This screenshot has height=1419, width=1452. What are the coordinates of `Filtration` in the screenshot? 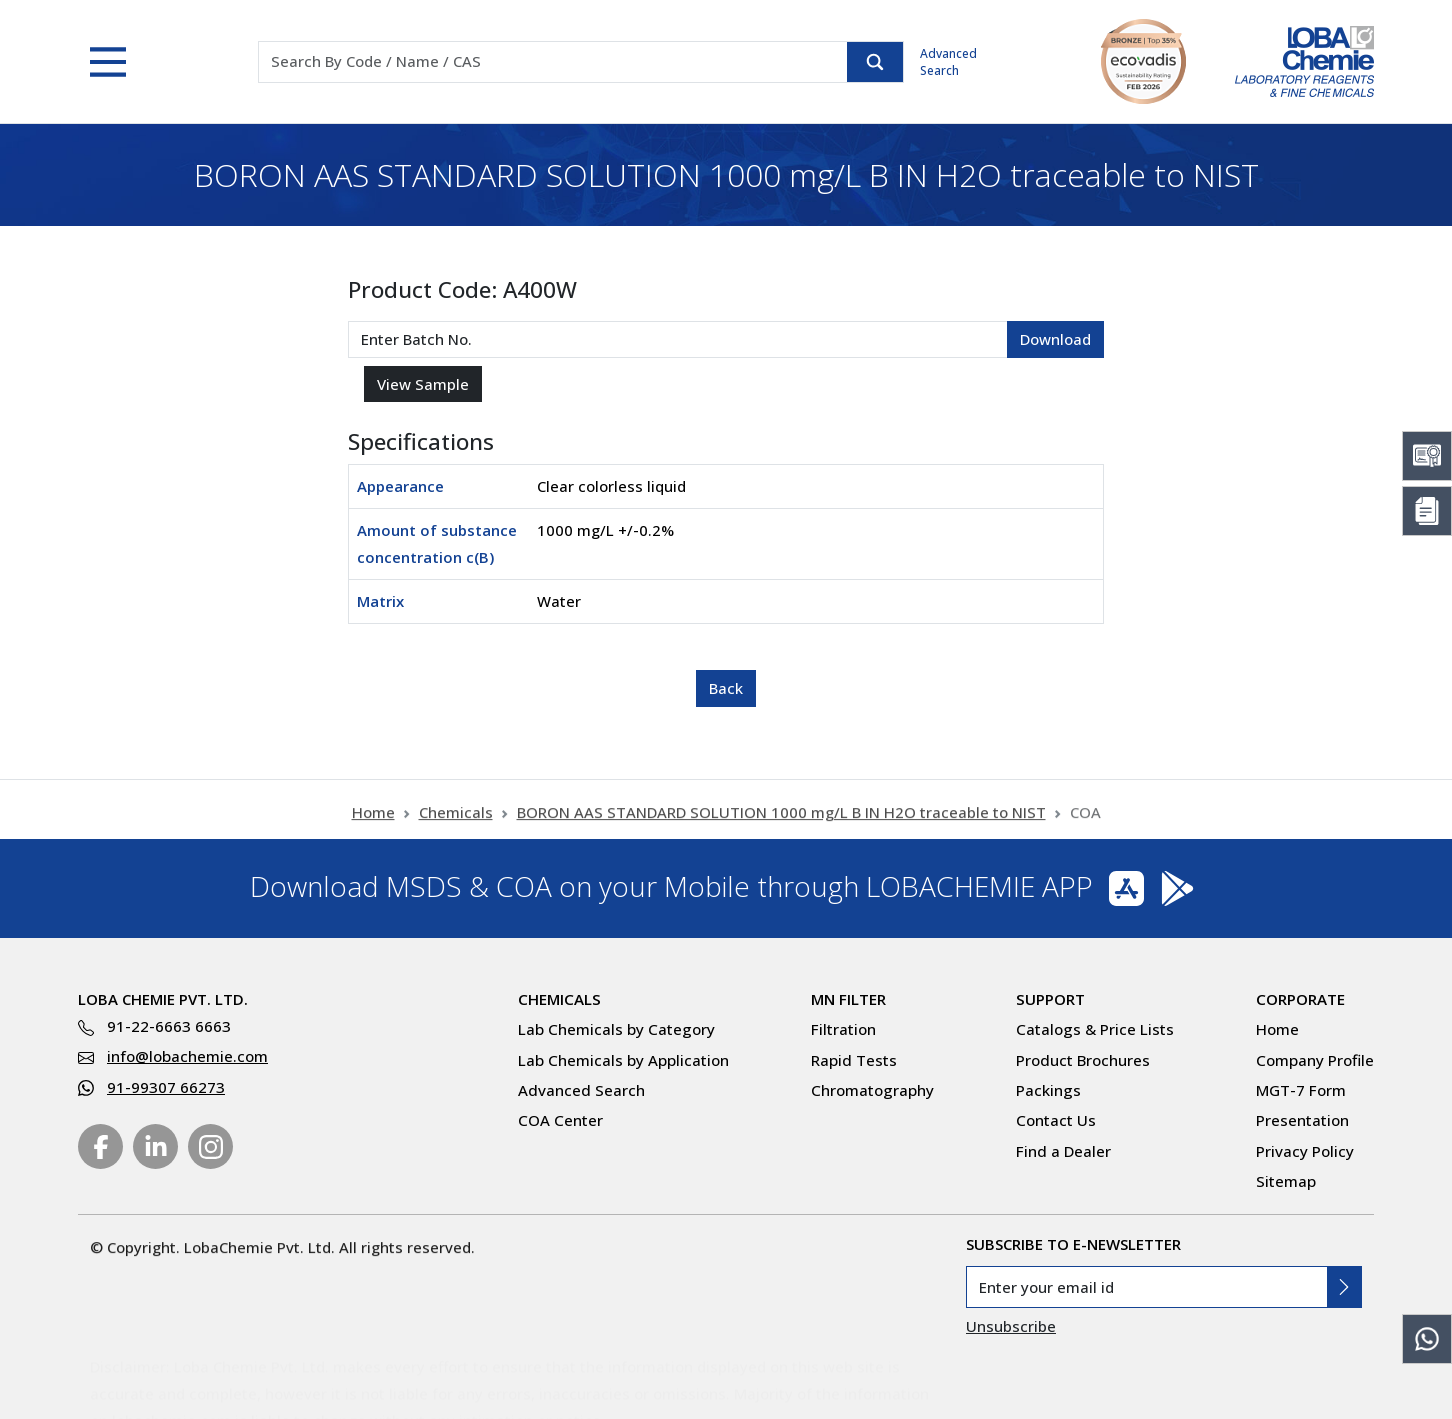 It's located at (843, 1029).